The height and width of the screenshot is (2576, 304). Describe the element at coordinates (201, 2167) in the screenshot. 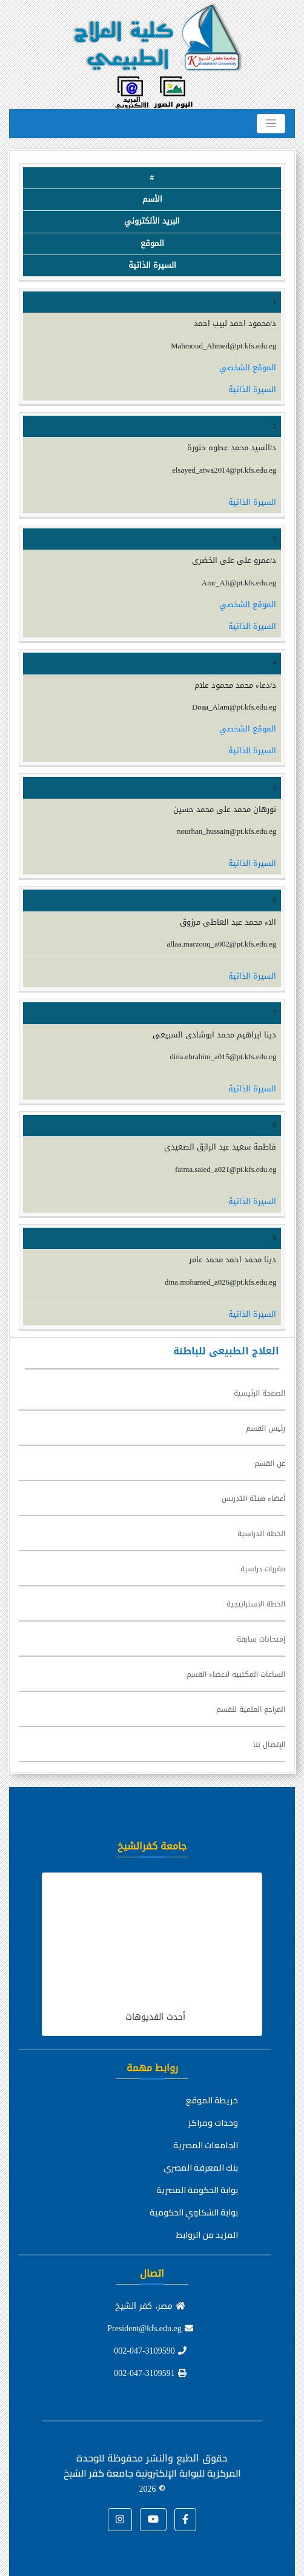

I see `بنك المعرفة المصري` at that location.